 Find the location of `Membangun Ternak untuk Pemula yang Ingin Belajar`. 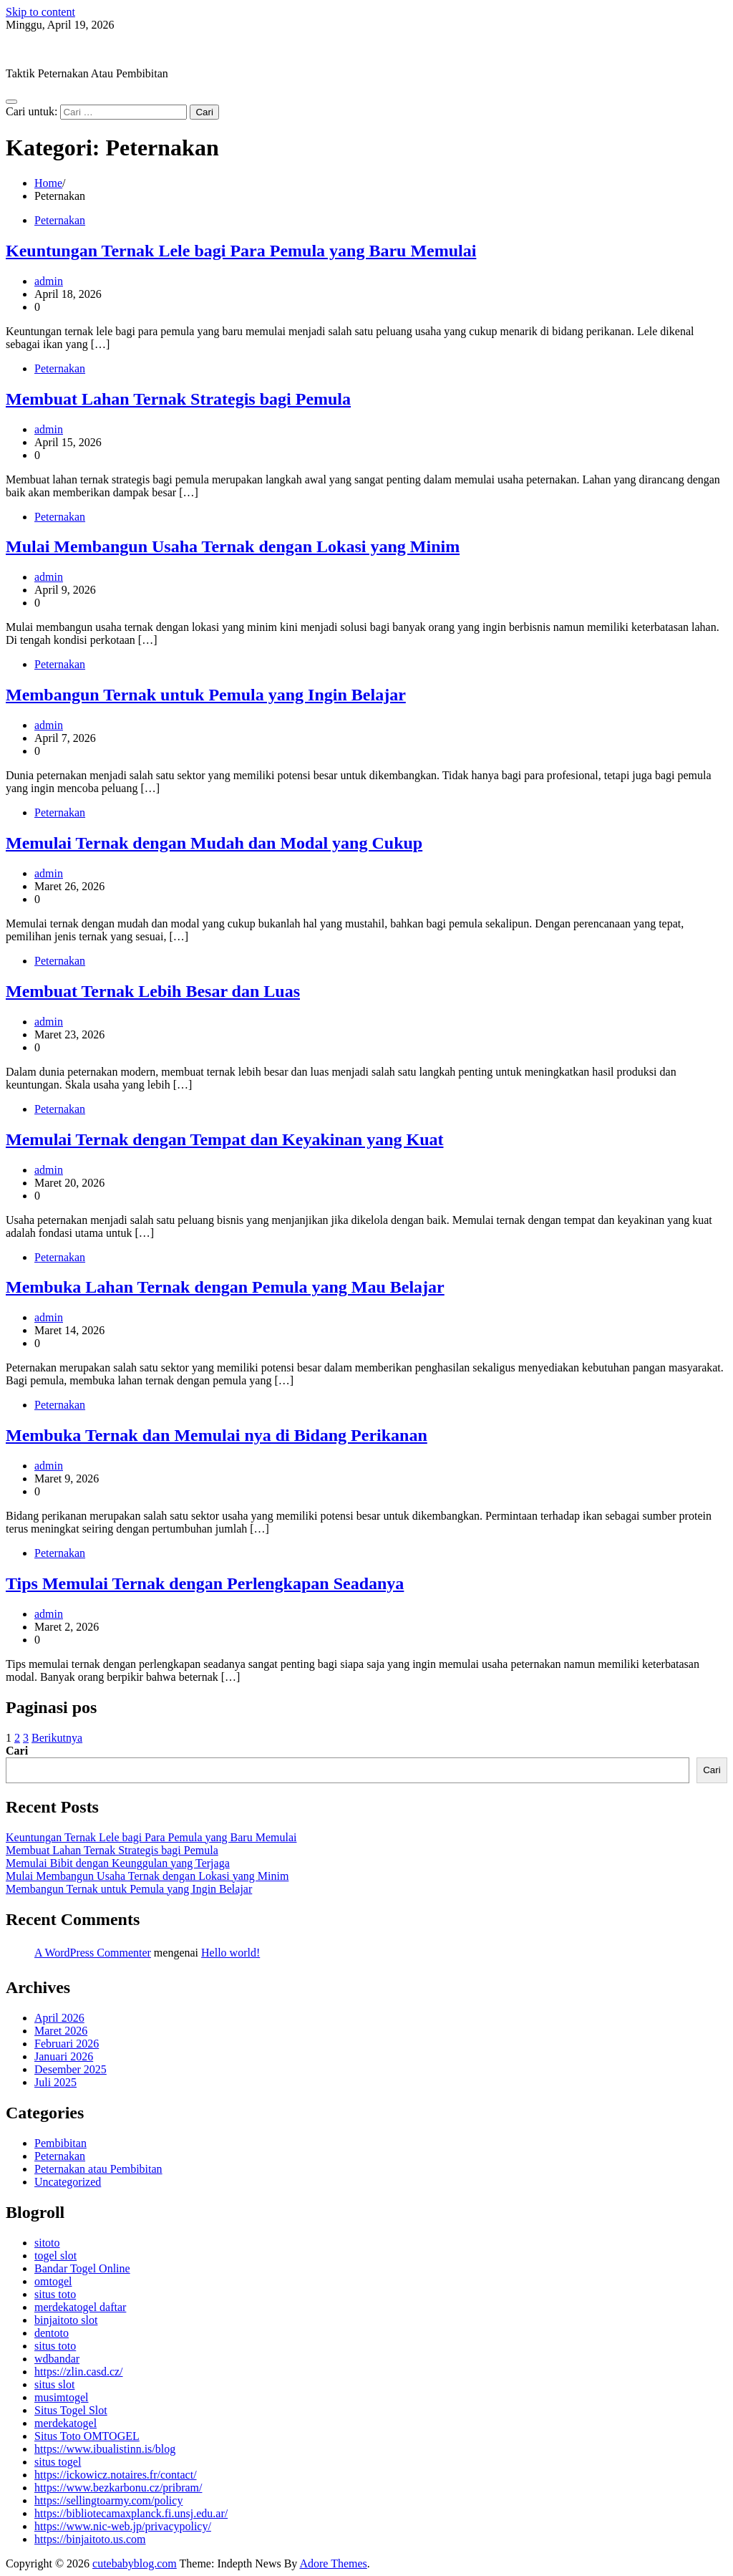

Membangun Ternak untuk Pemula yang Ingin Belajar is located at coordinates (206, 694).